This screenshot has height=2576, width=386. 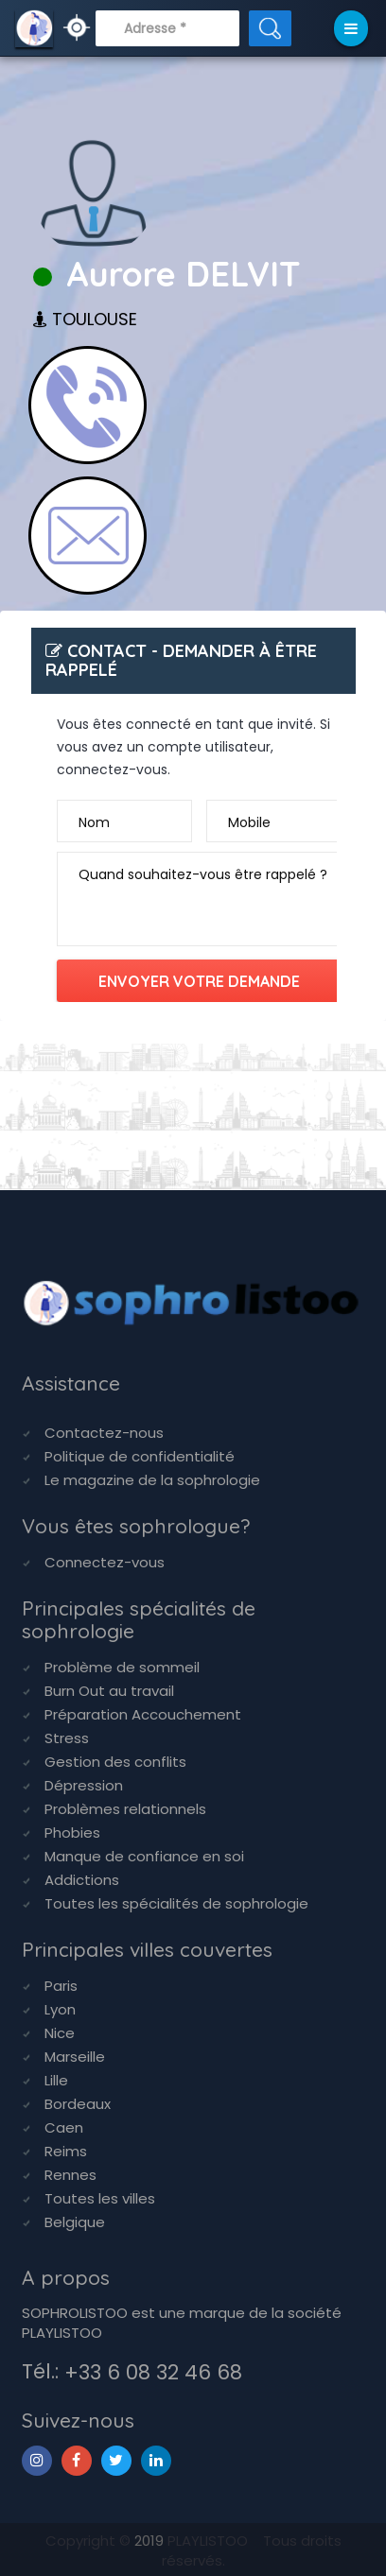 What do you see at coordinates (109, 1691) in the screenshot?
I see `Burn Out au travail` at bounding box center [109, 1691].